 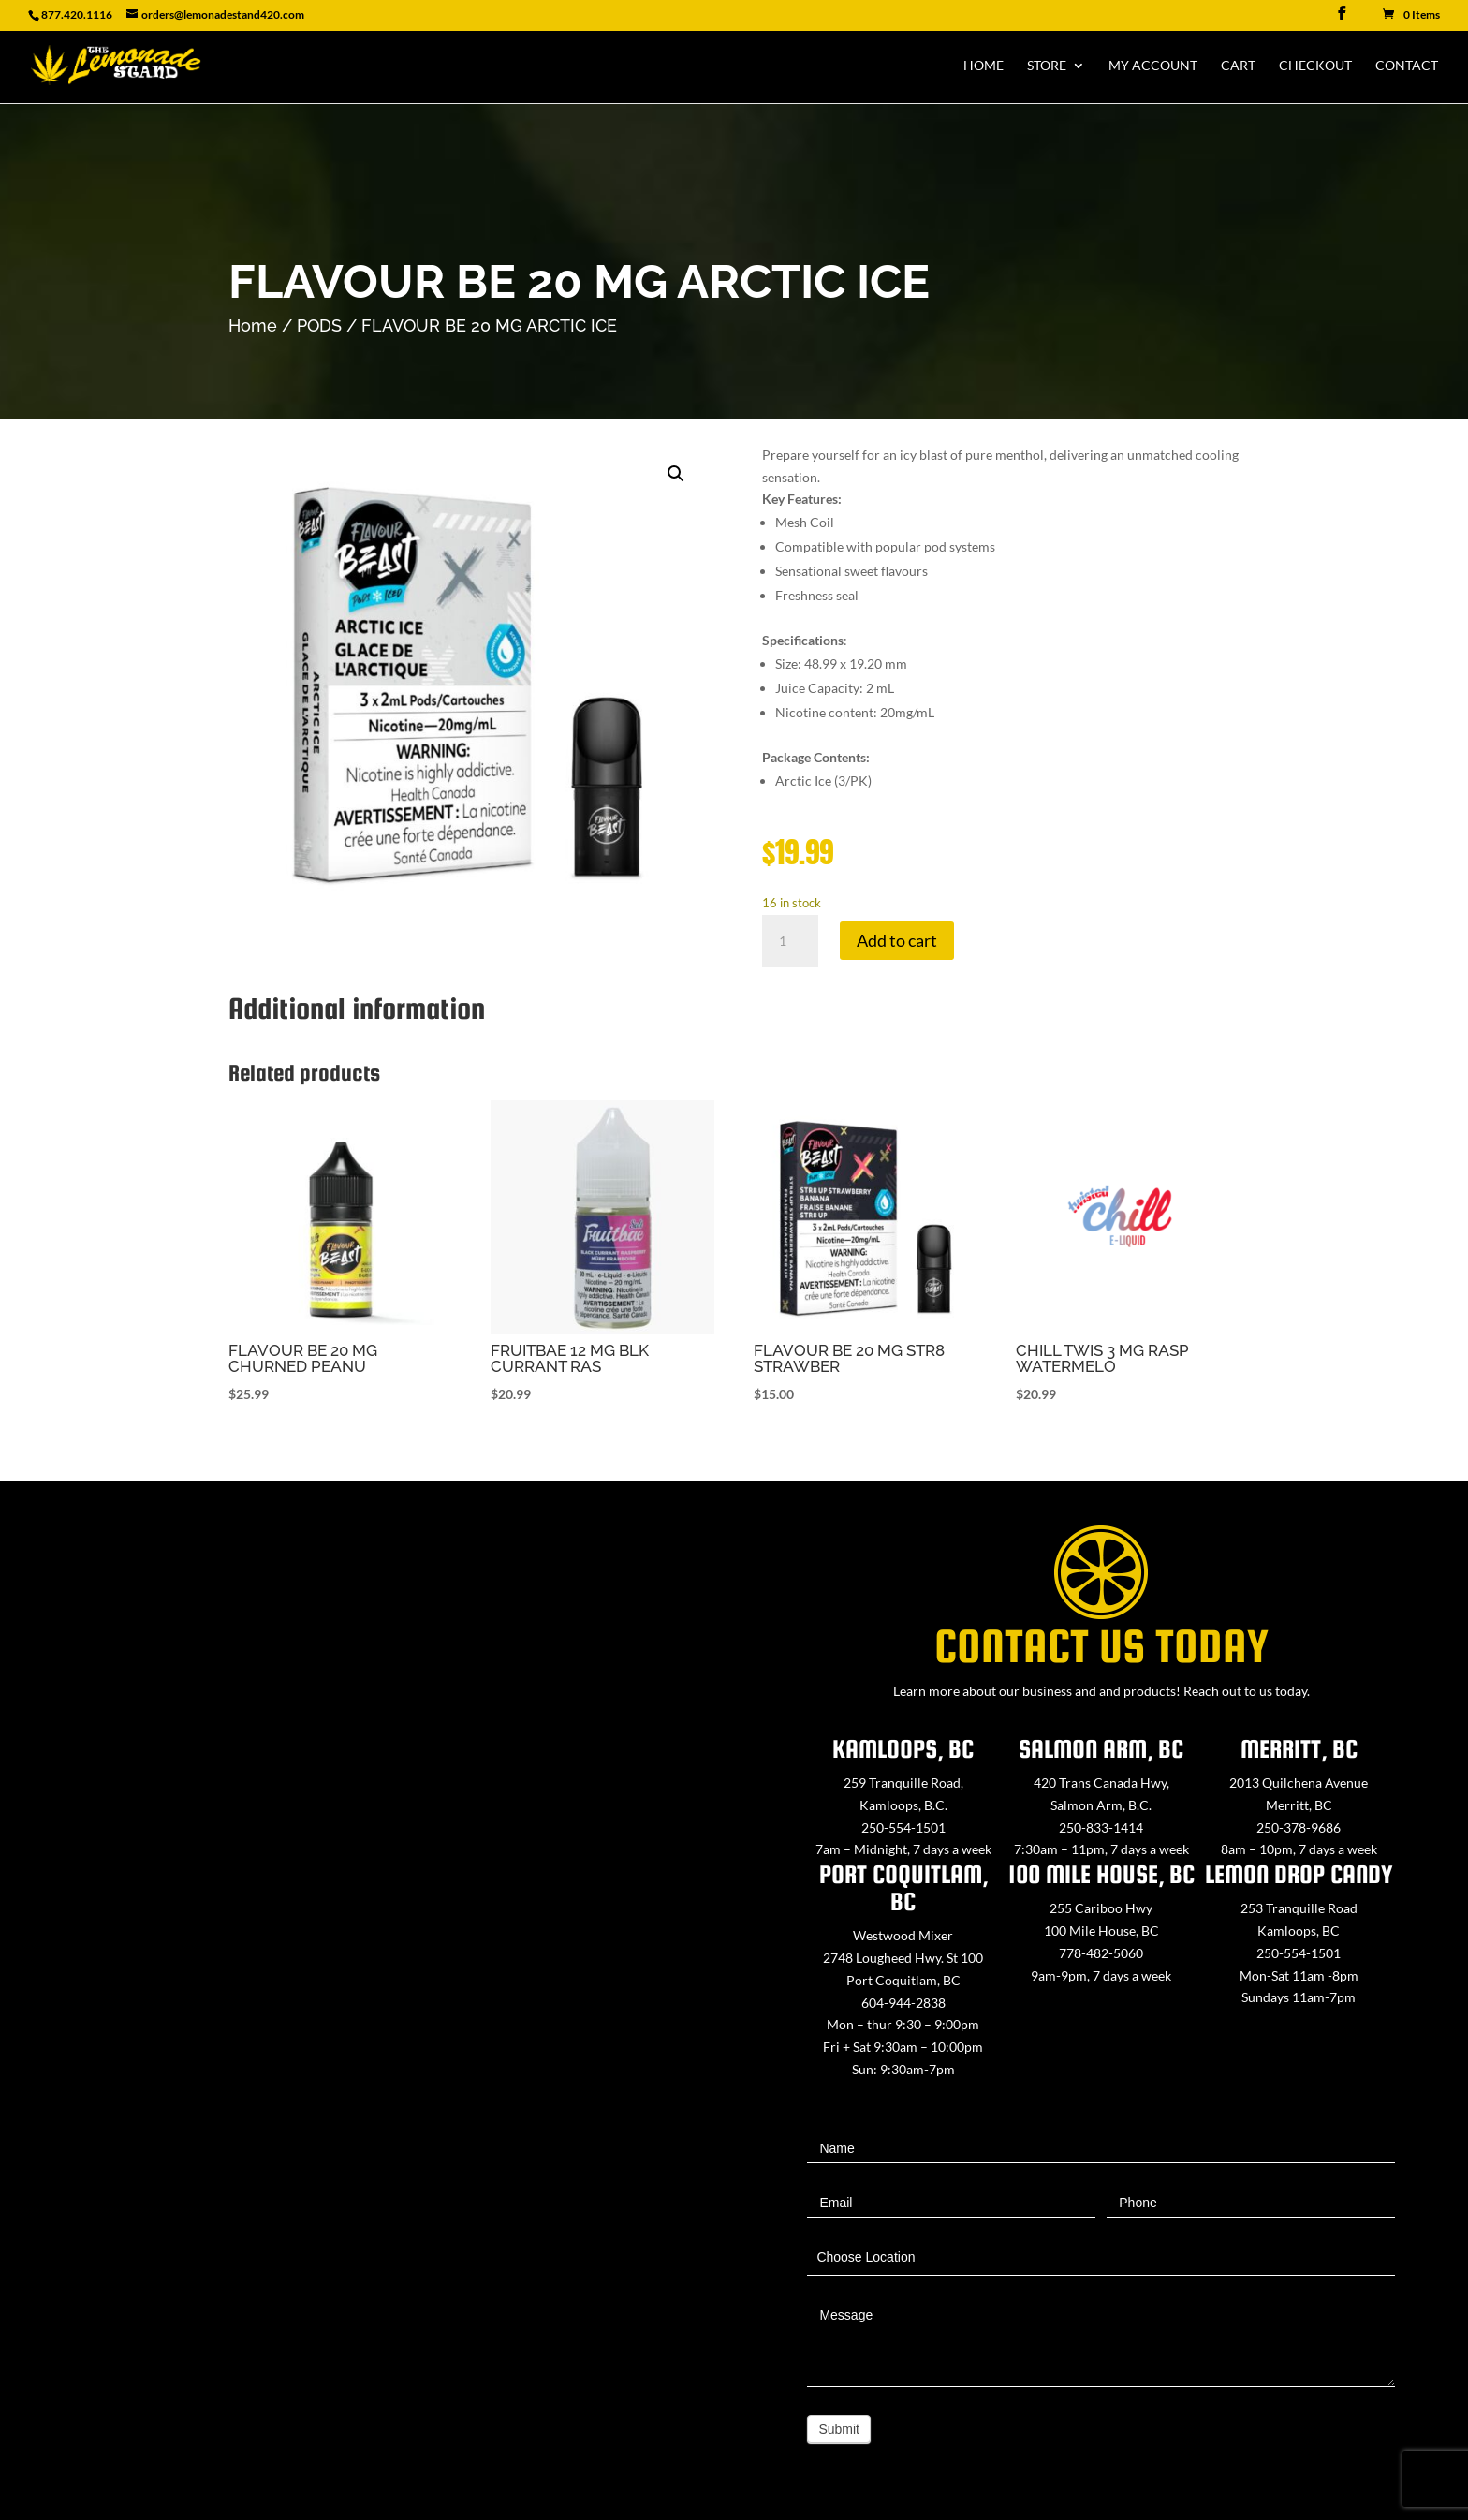 What do you see at coordinates (676, 474) in the screenshot?
I see `[button]` at bounding box center [676, 474].